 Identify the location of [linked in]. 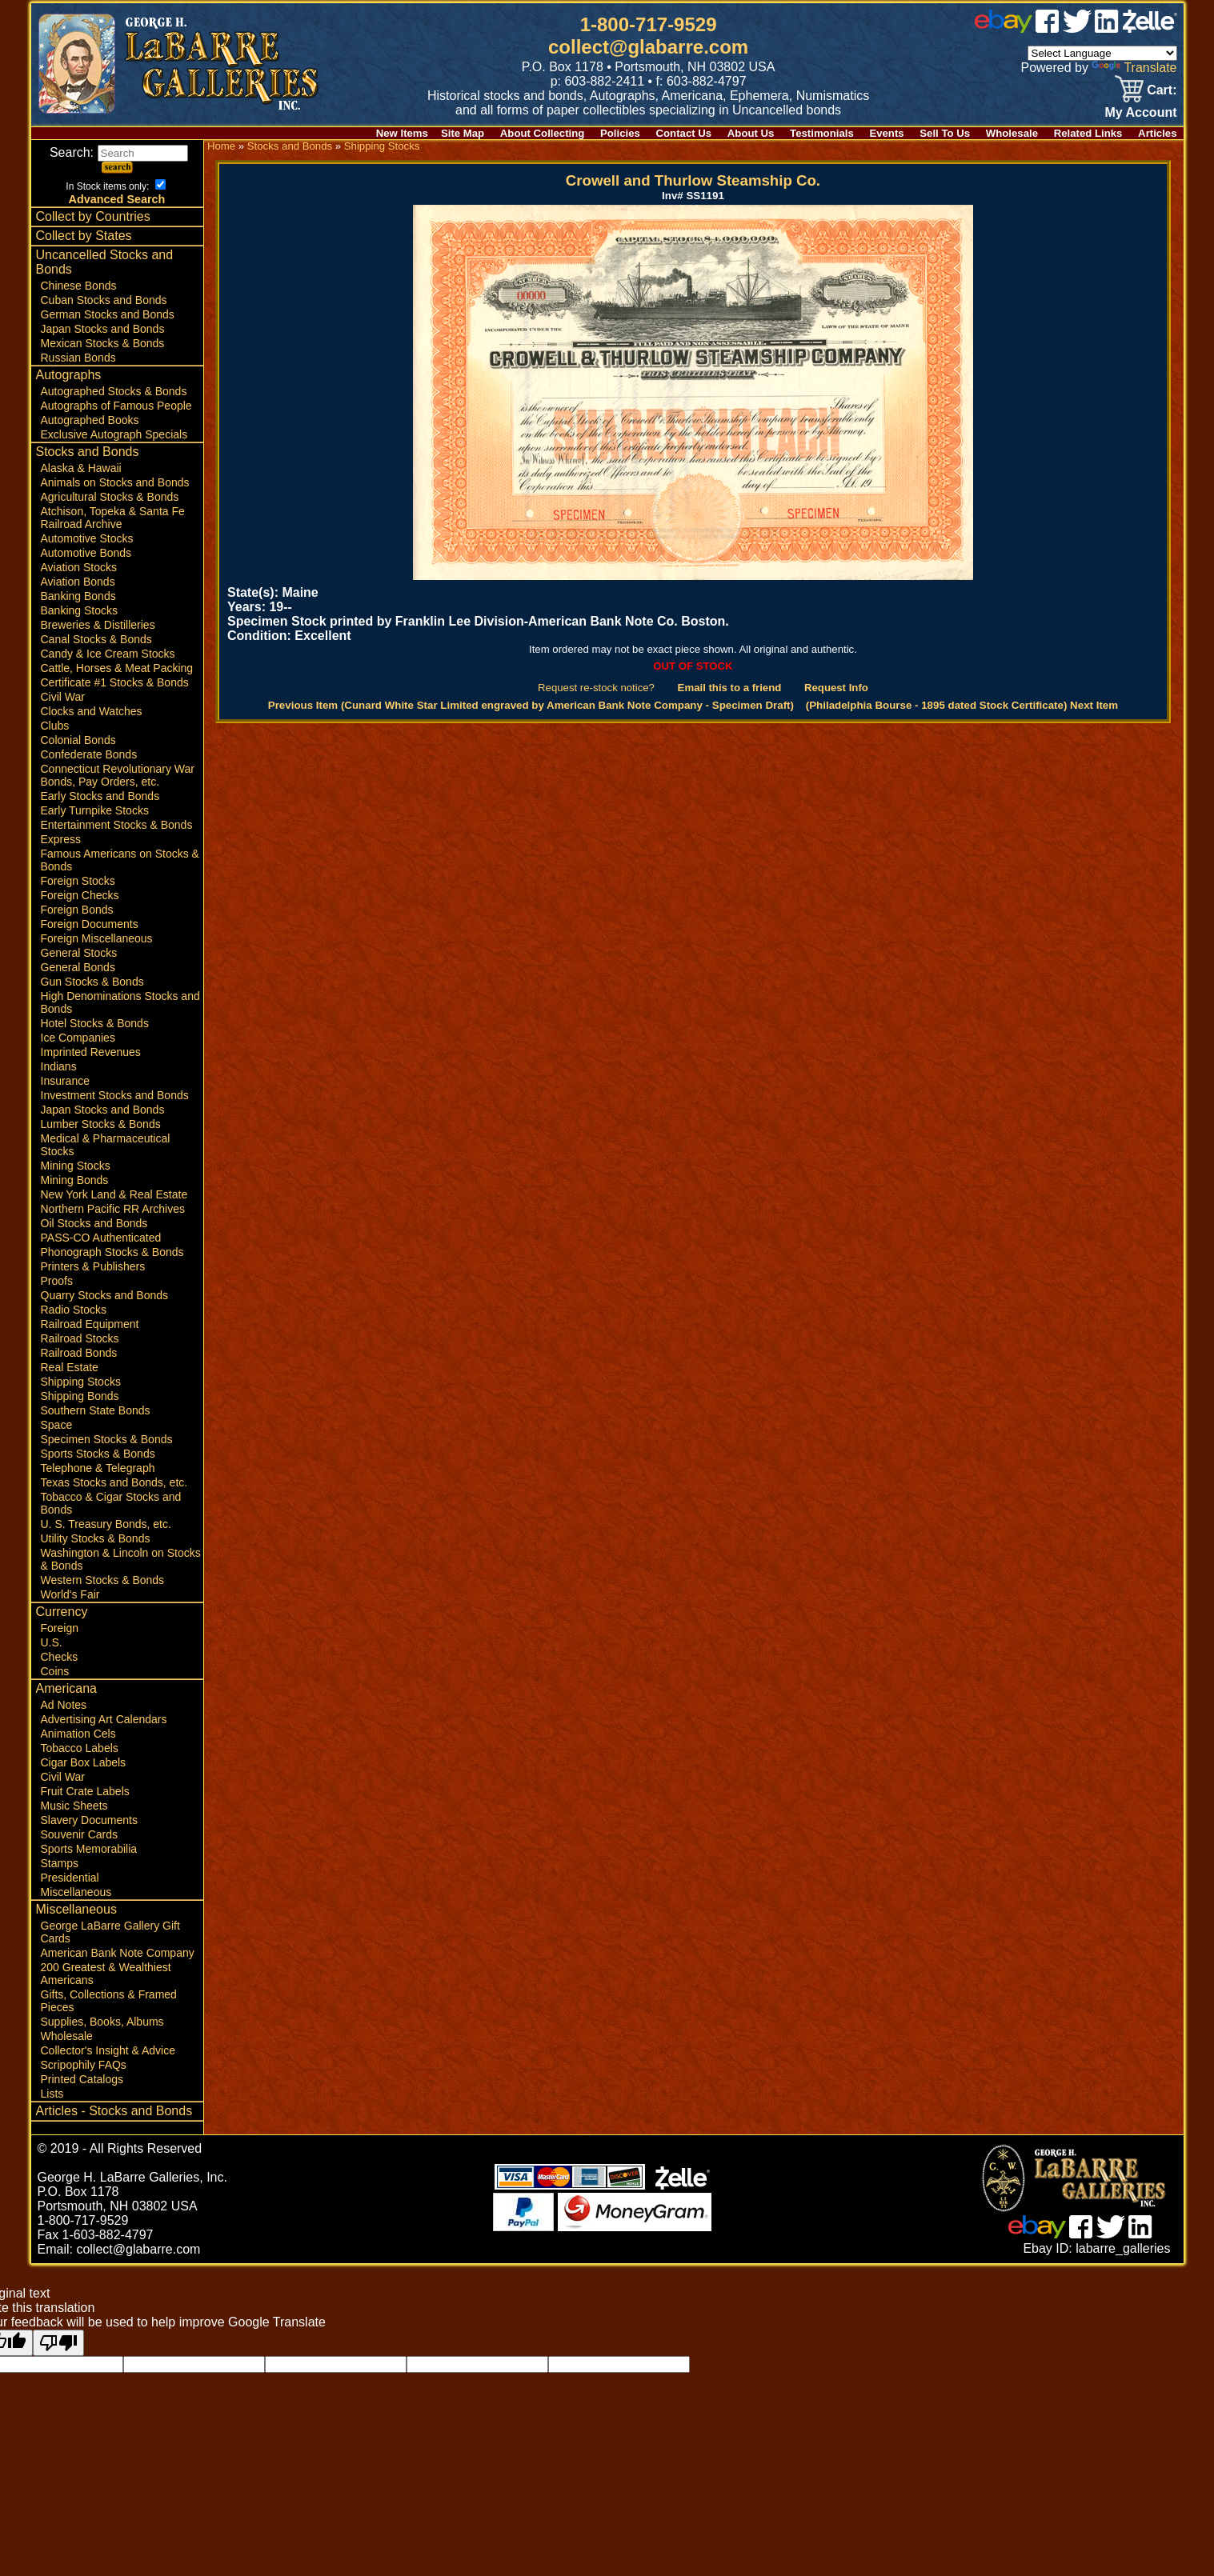
(1107, 28).